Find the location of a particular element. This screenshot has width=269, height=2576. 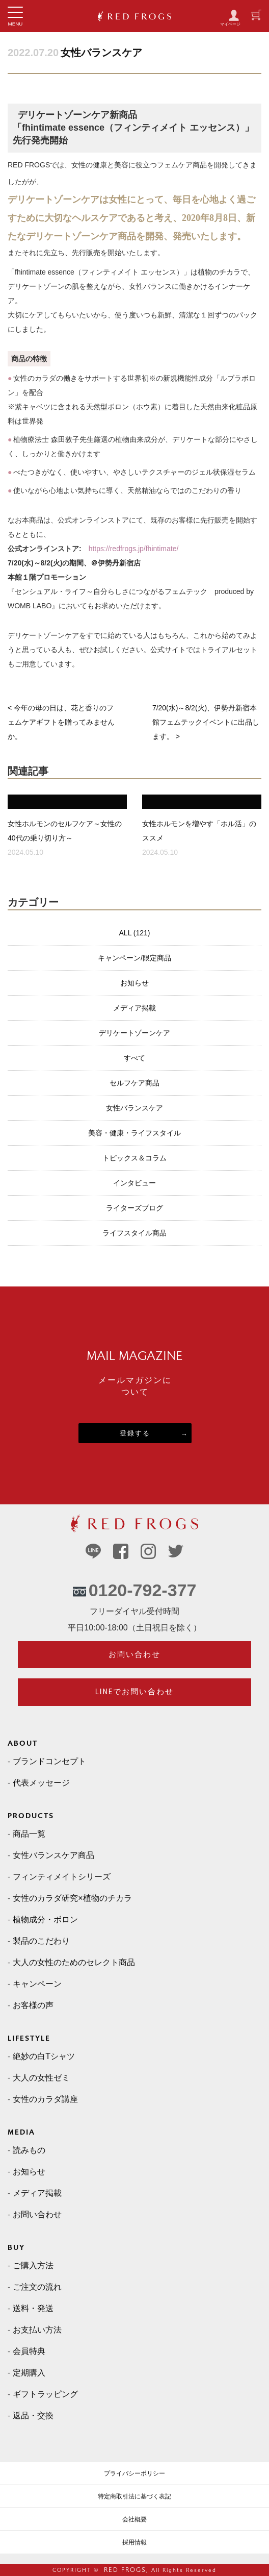

PRODUCTS is located at coordinates (31, 1816).